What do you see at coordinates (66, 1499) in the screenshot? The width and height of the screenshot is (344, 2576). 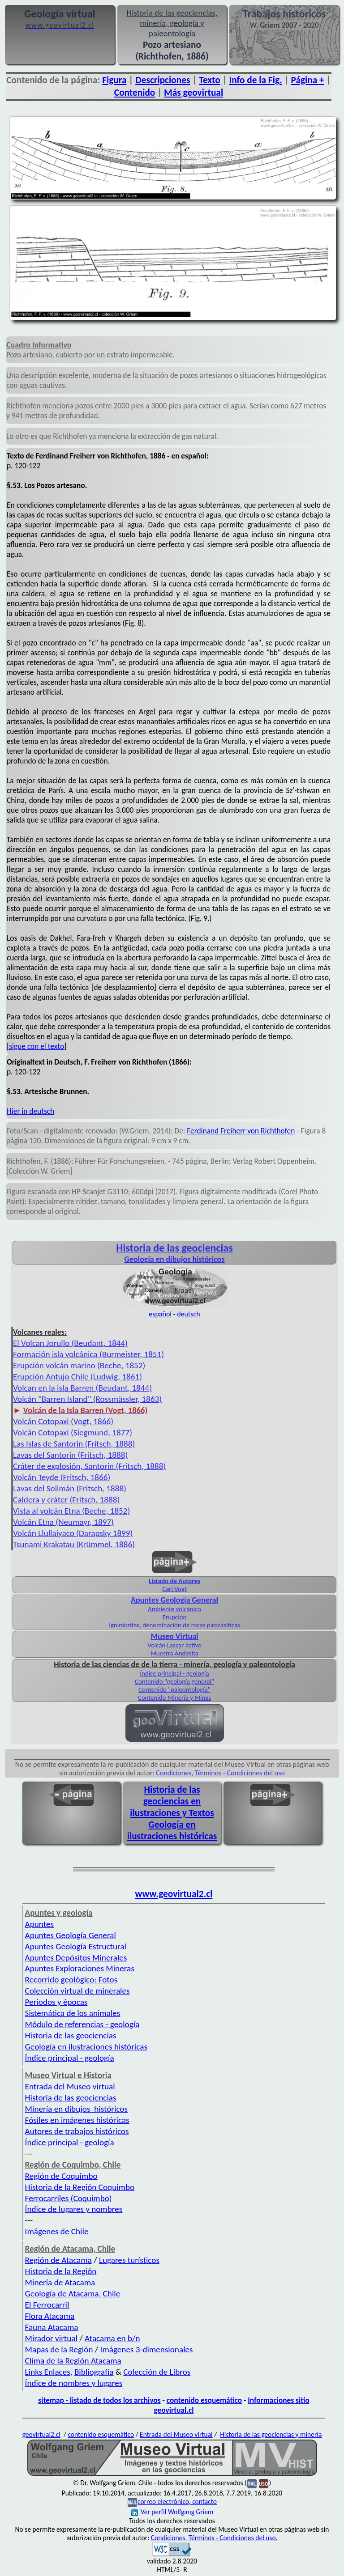 I see `Caldera y cráter (Fritsch, 1888)` at bounding box center [66, 1499].